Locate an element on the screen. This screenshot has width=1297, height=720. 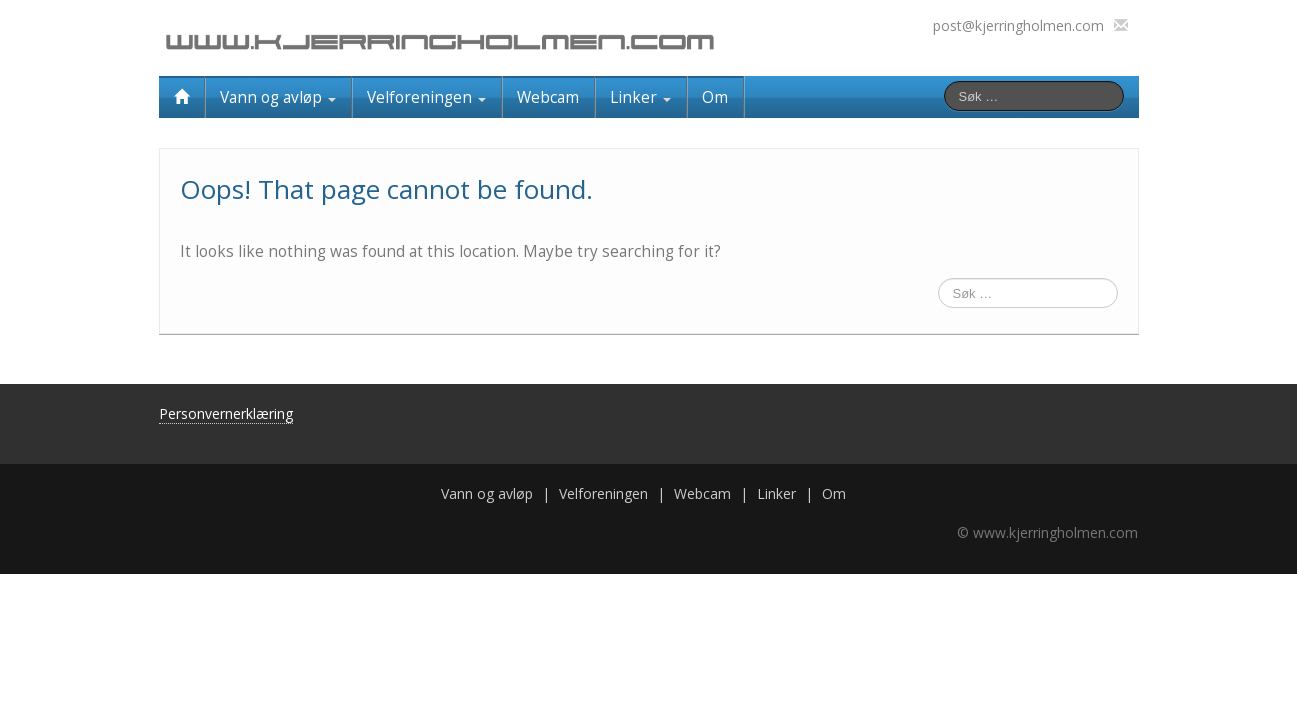
Vann og avløp is located at coordinates (278, 97).